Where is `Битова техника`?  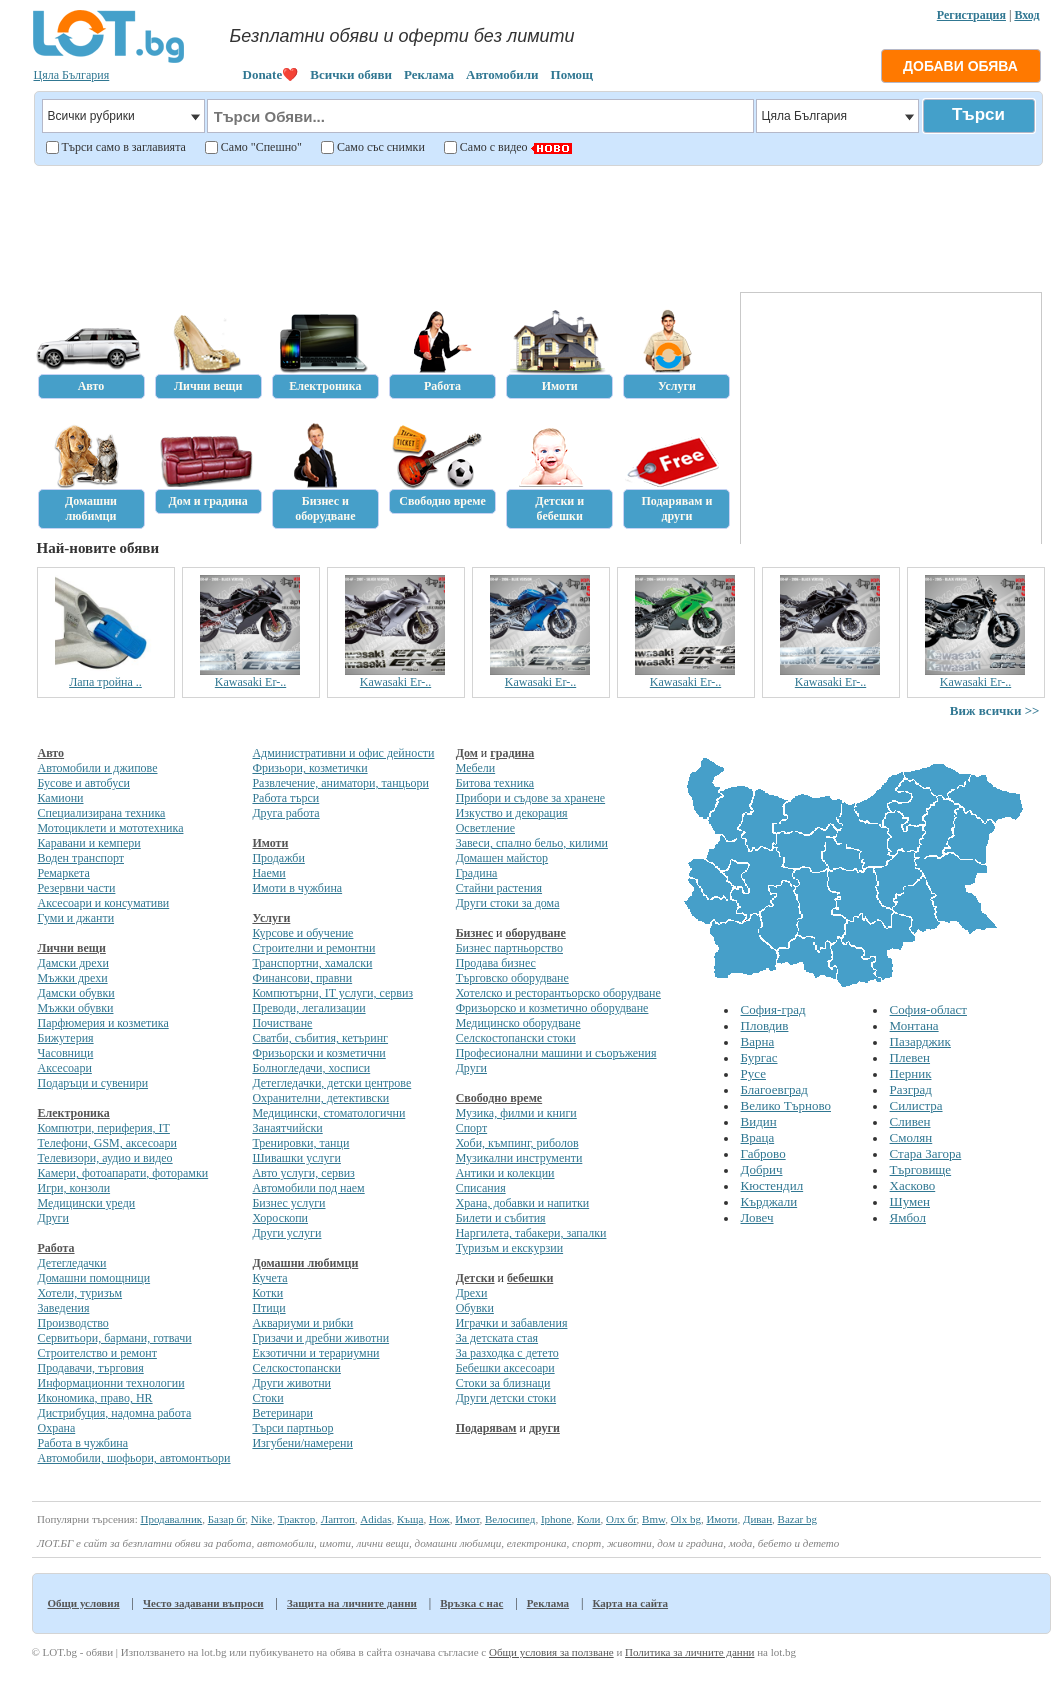 Битова техника is located at coordinates (495, 783).